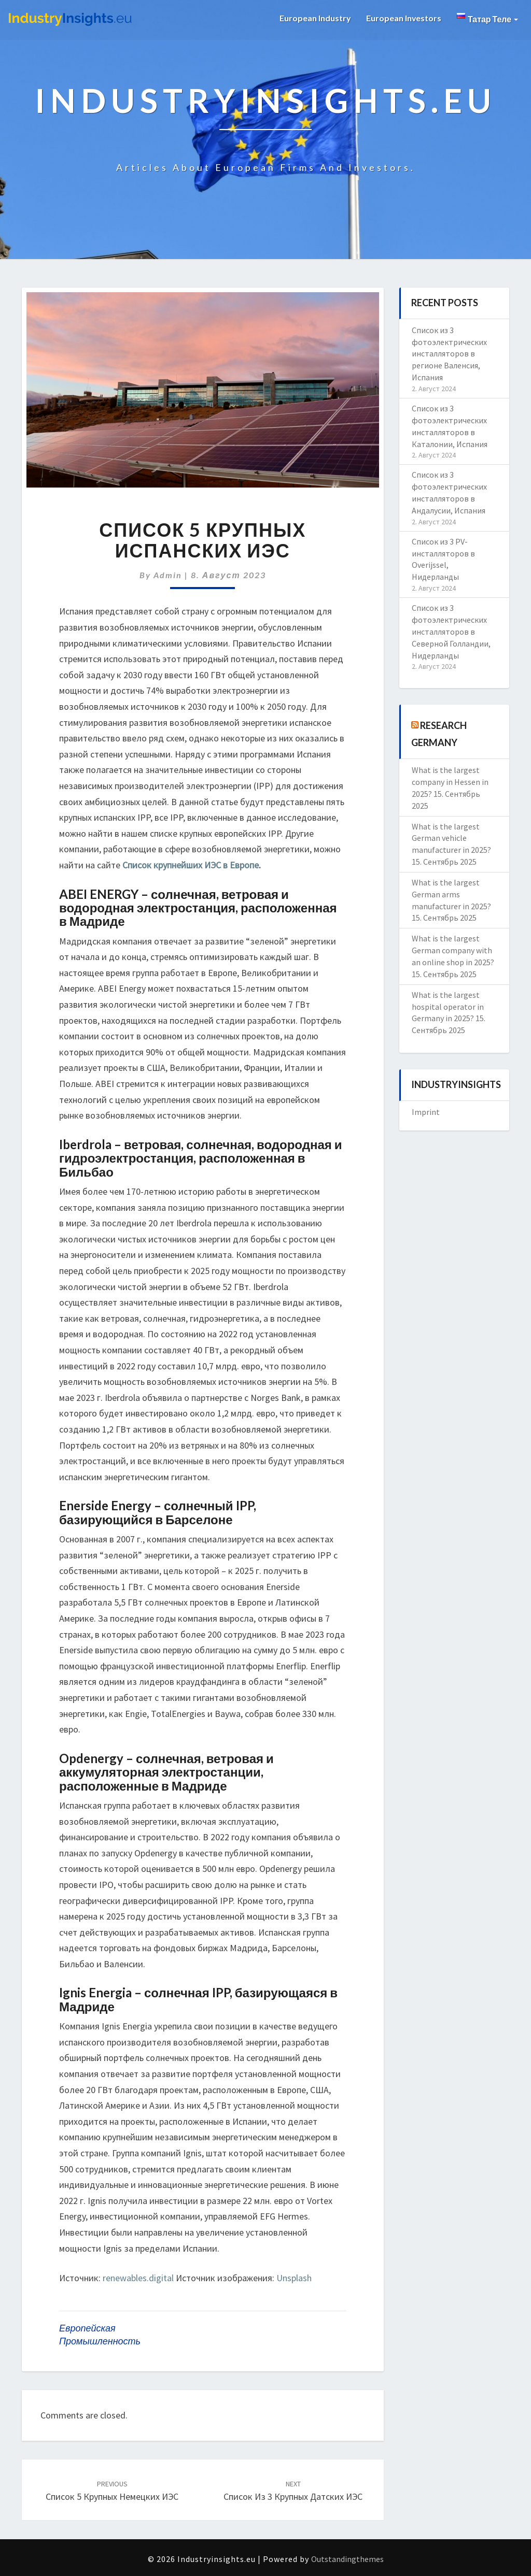 Image resolution: width=531 pixels, height=2576 pixels. Describe the element at coordinates (451, 894) in the screenshot. I see `What is the largest German arms manufacturer in 2025?` at that location.